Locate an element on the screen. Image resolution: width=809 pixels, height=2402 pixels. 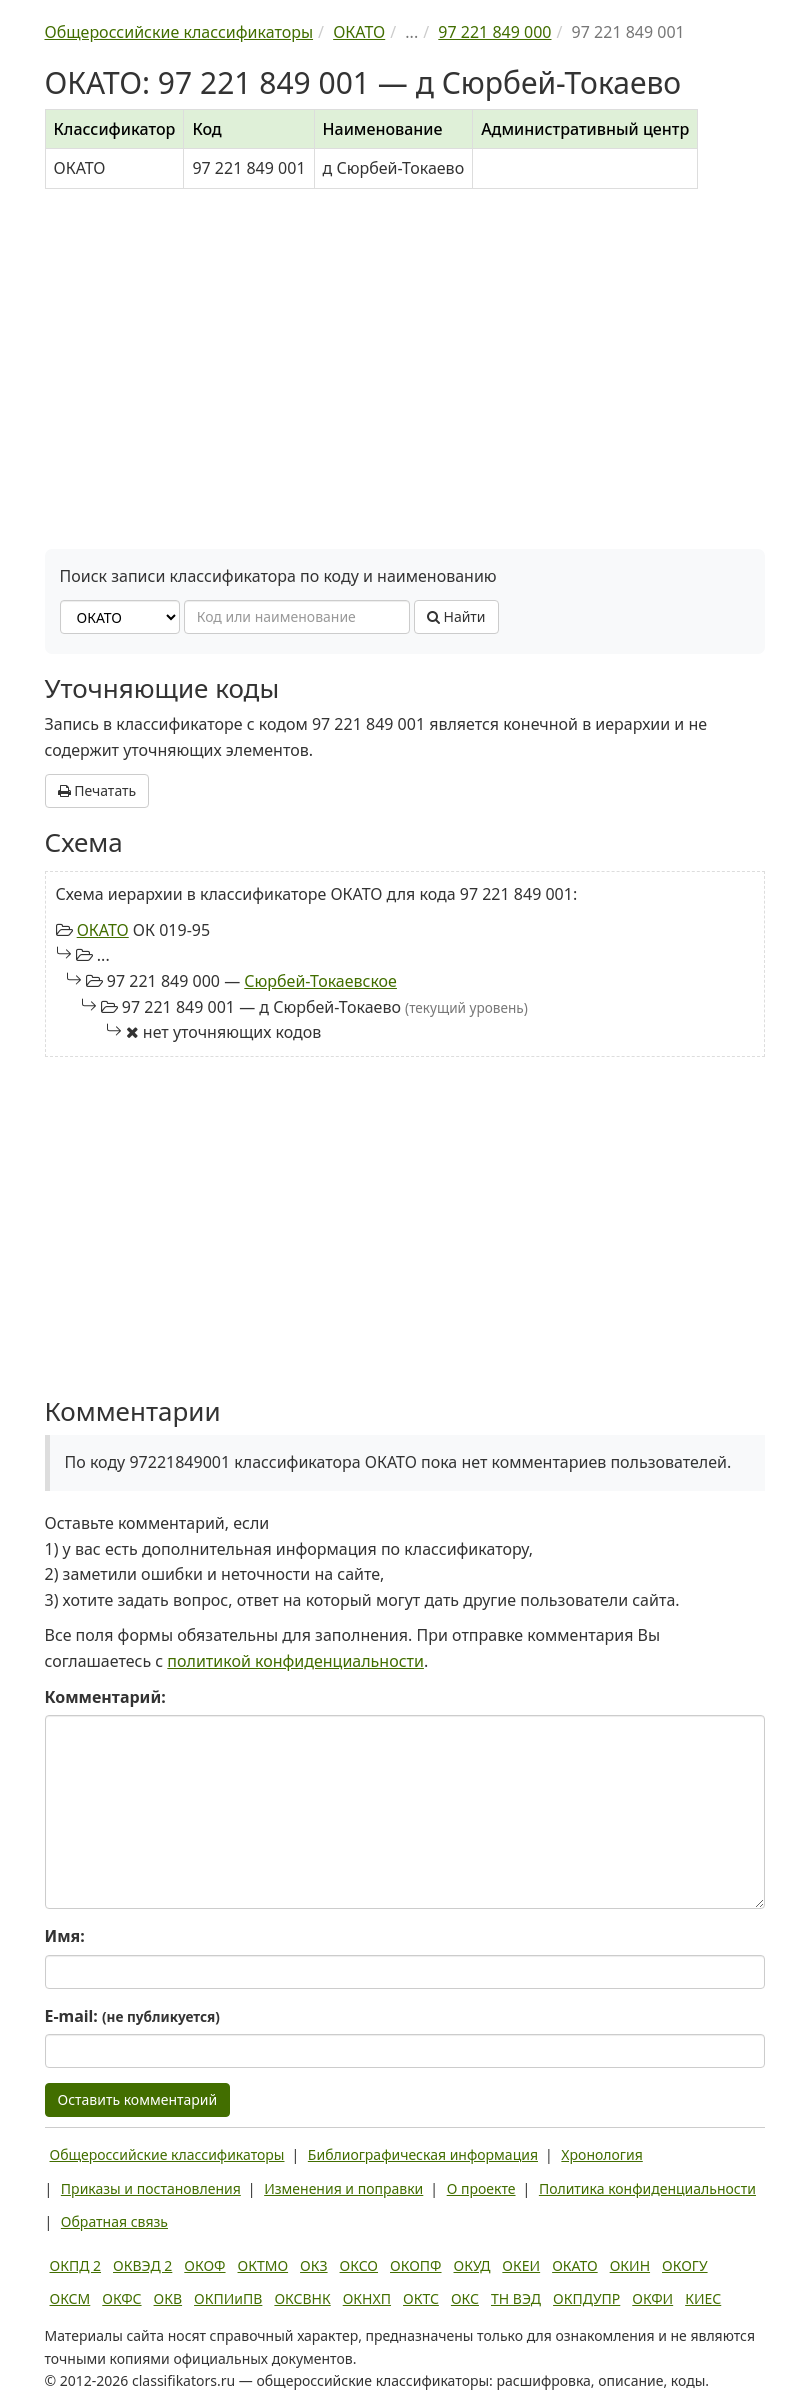
ОКПДУПР is located at coordinates (586, 2298).